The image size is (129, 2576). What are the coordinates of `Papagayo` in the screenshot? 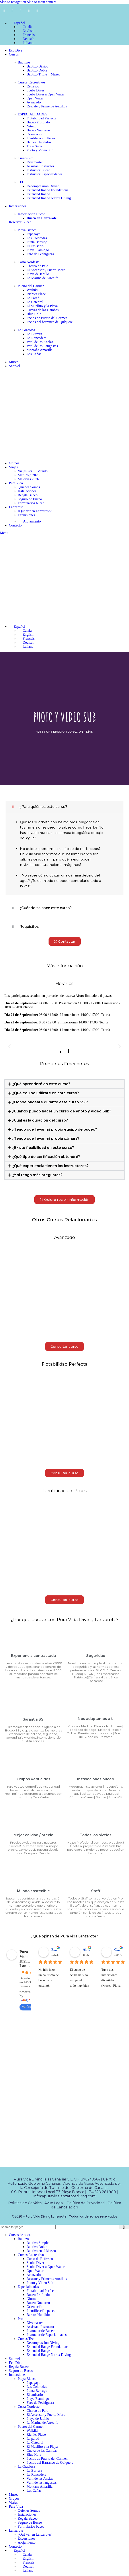 It's located at (33, 234).